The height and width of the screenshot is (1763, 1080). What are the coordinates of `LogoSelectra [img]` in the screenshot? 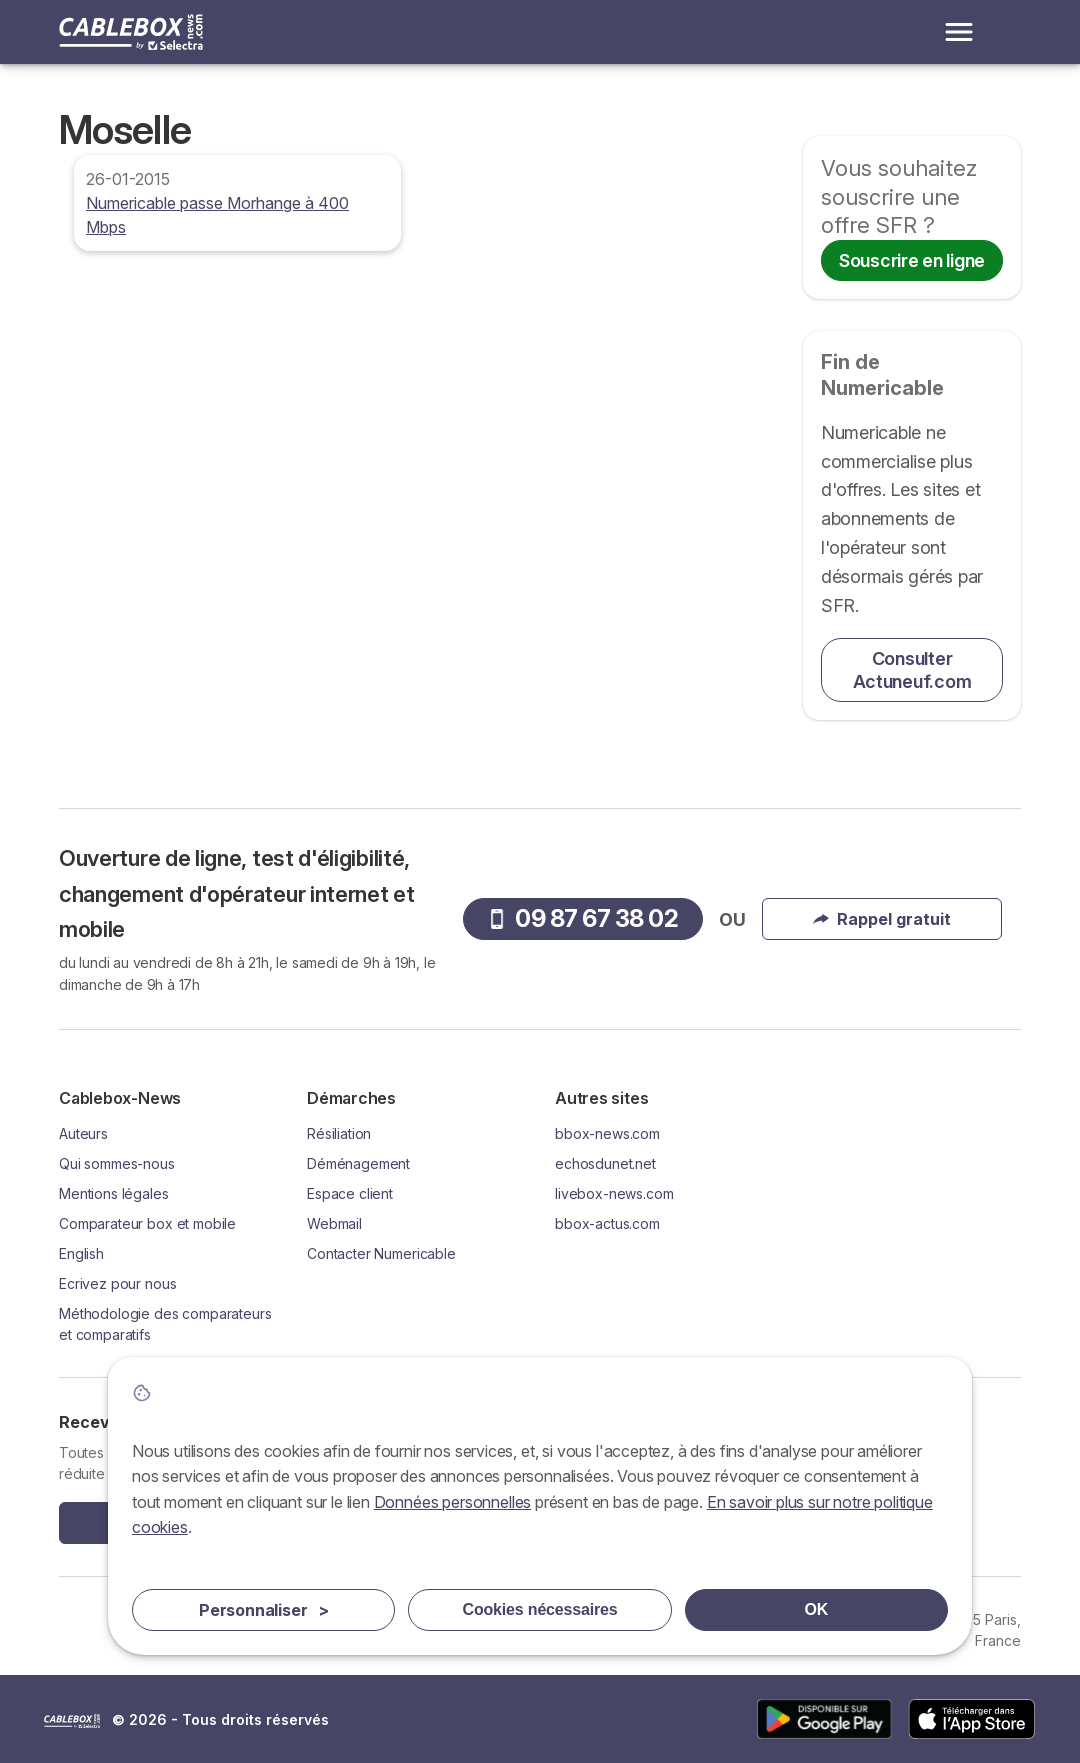 It's located at (72, 1721).